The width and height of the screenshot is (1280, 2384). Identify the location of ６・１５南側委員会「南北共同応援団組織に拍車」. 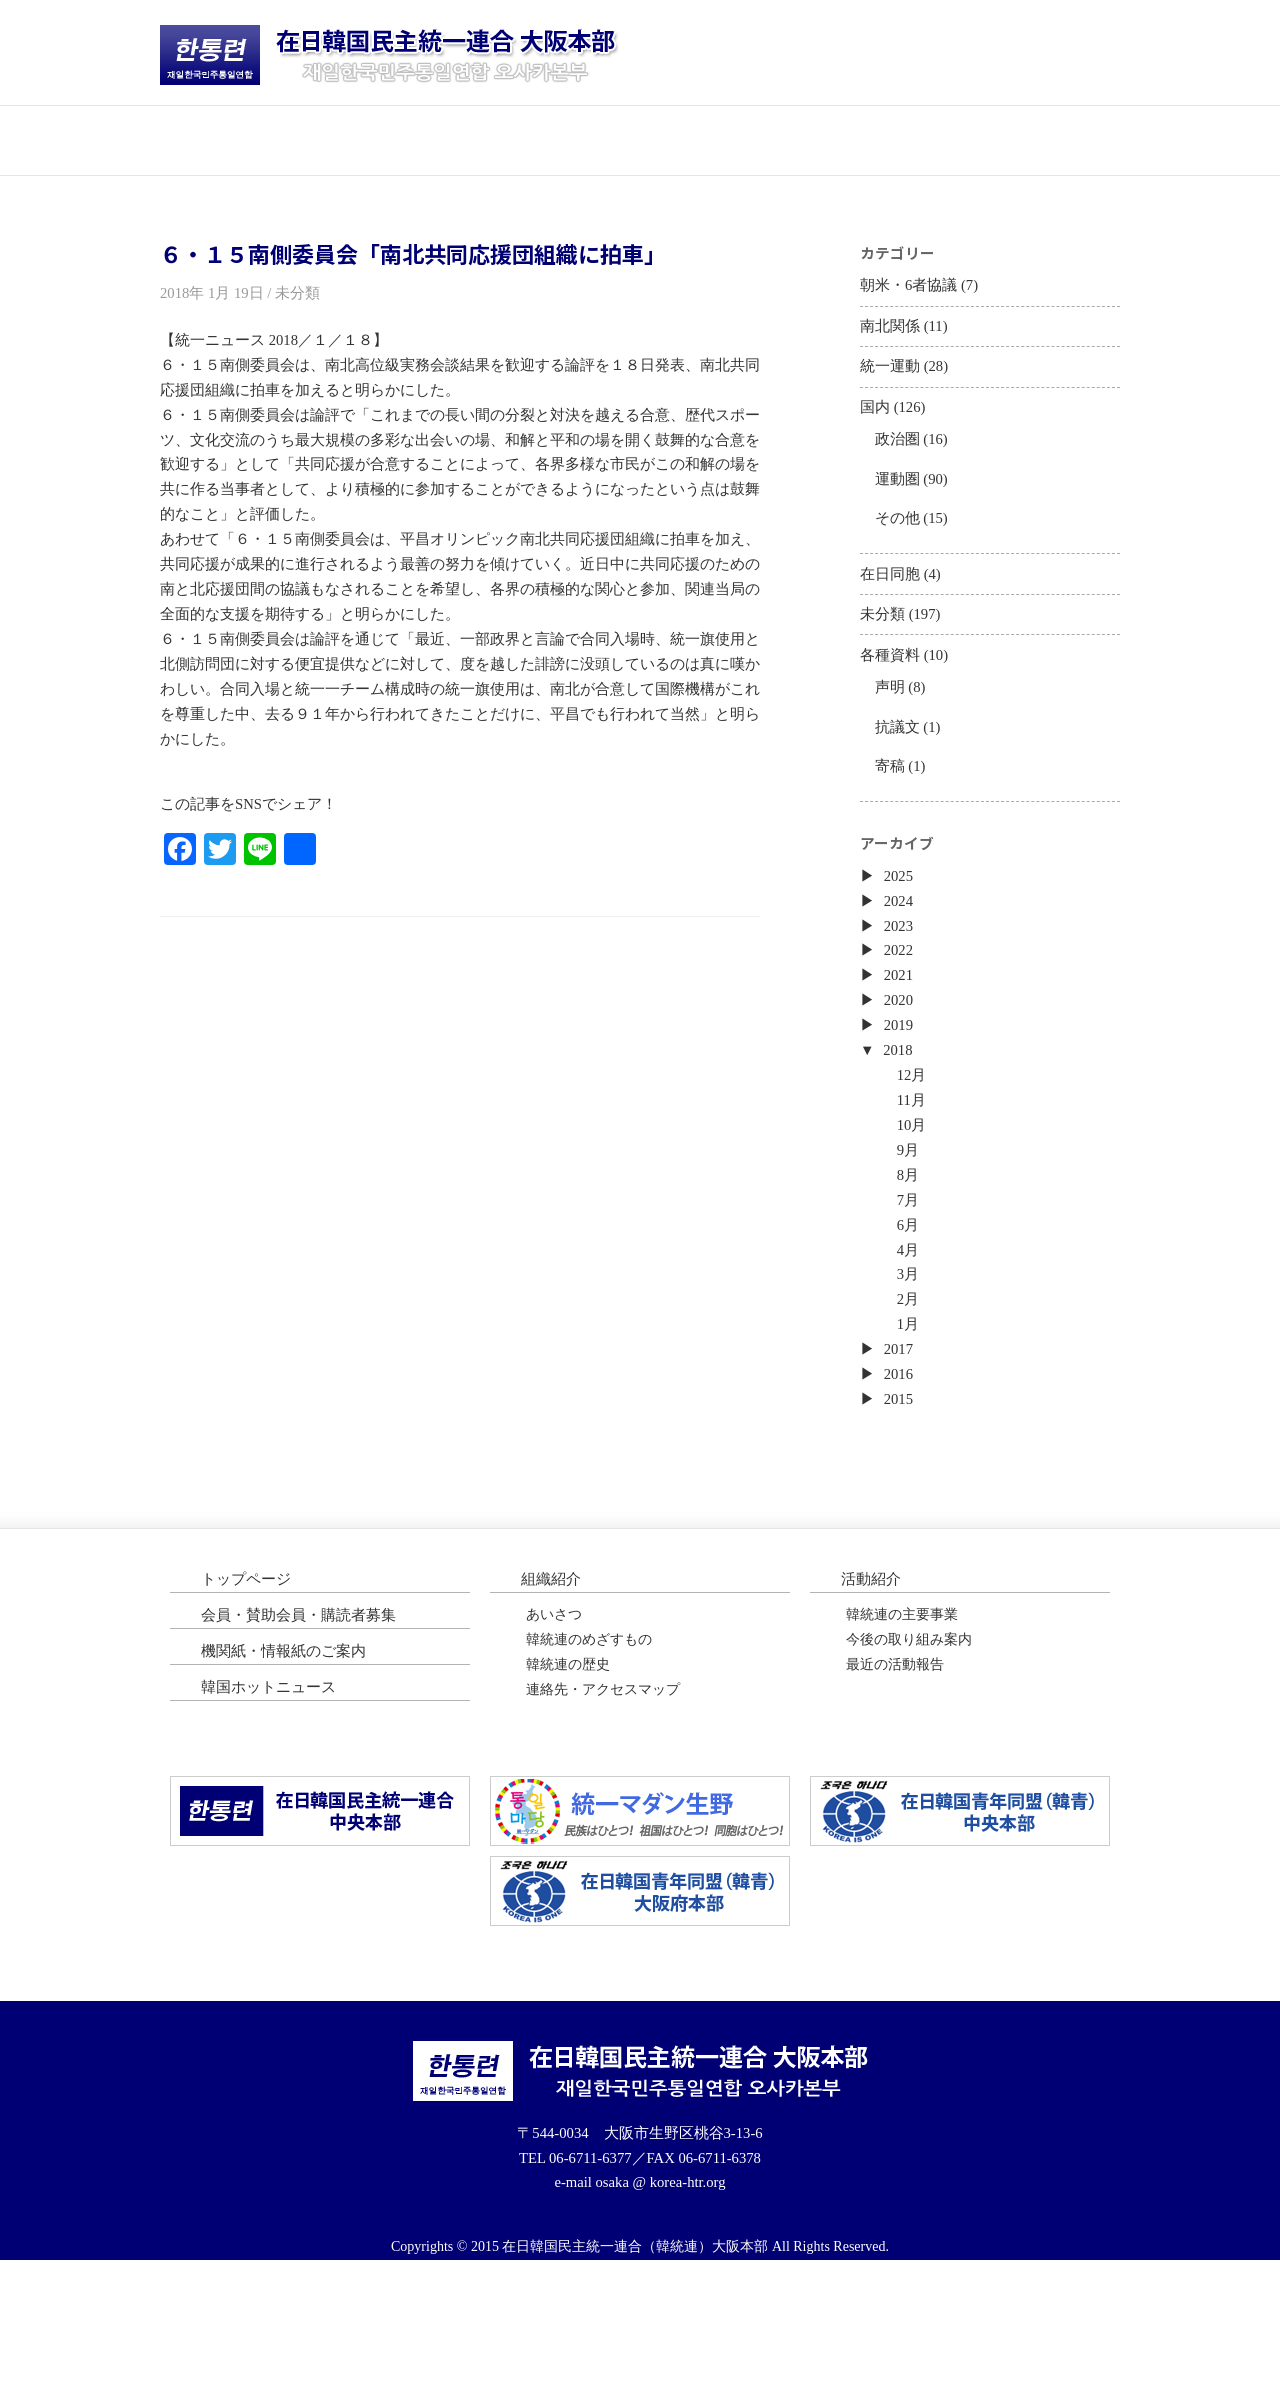
(413, 254).